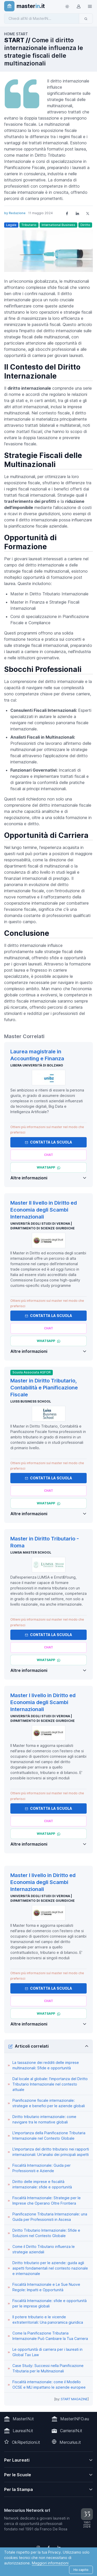  Describe the element at coordinates (48, 2547) in the screenshot. I see `[Follow us on Facebook]` at that location.